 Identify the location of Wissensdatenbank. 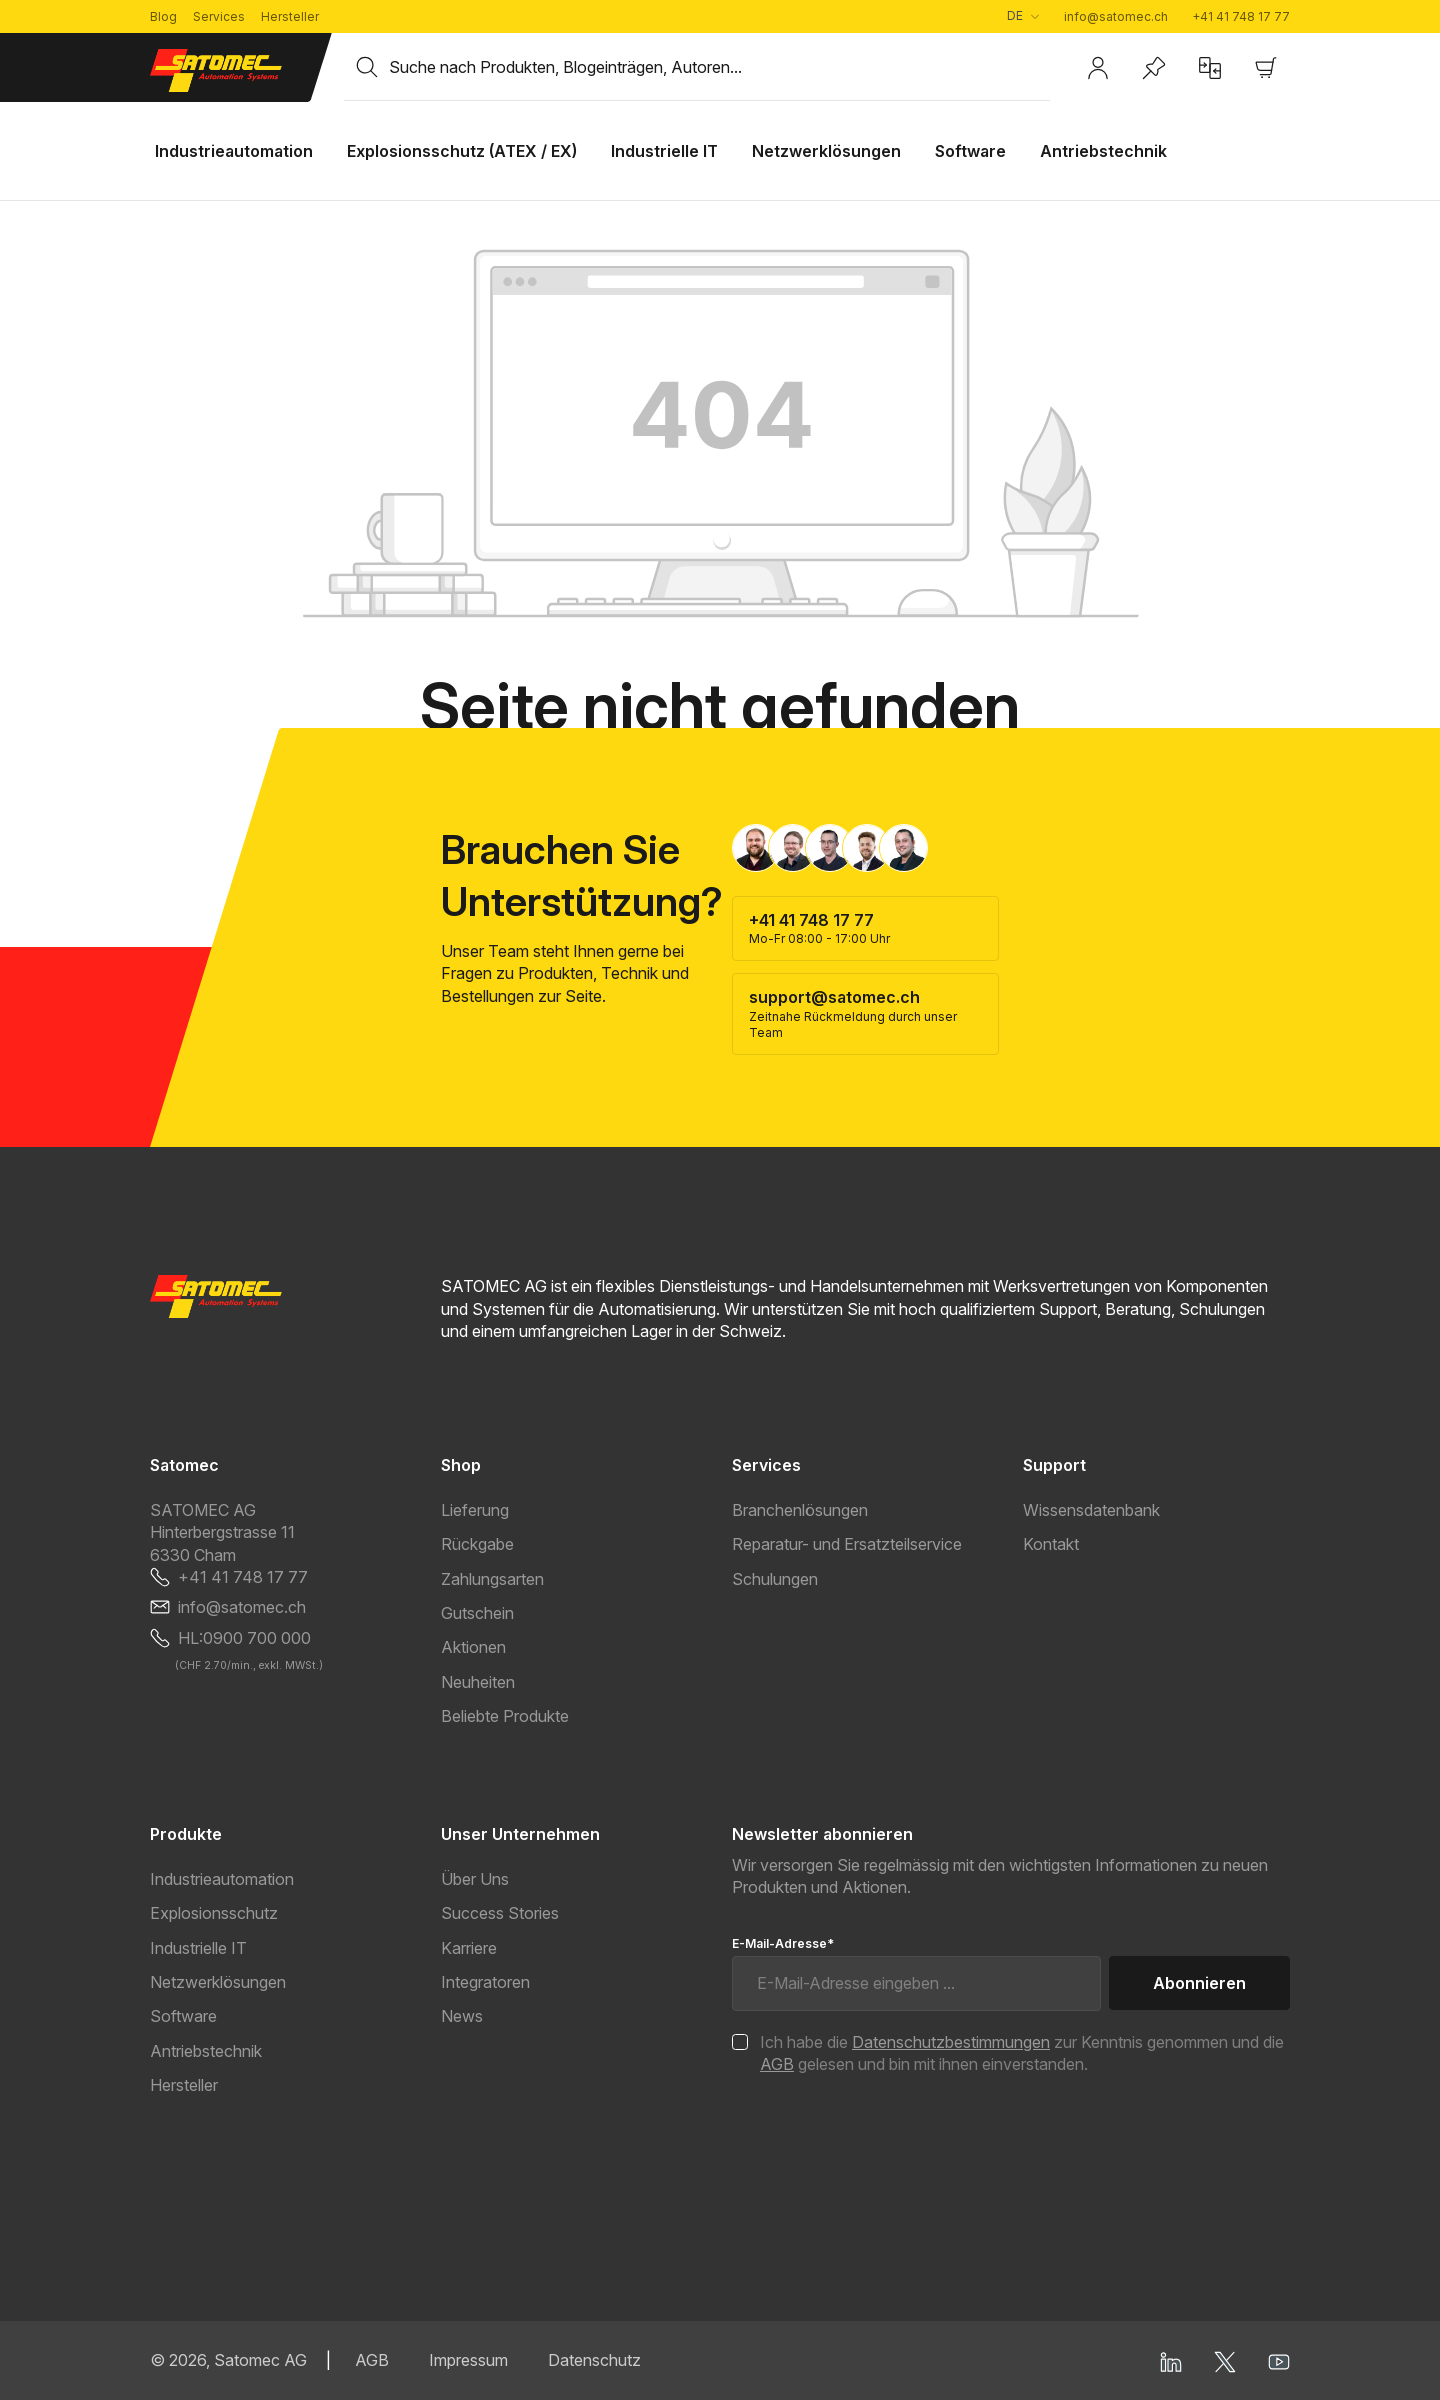
(1091, 1510).